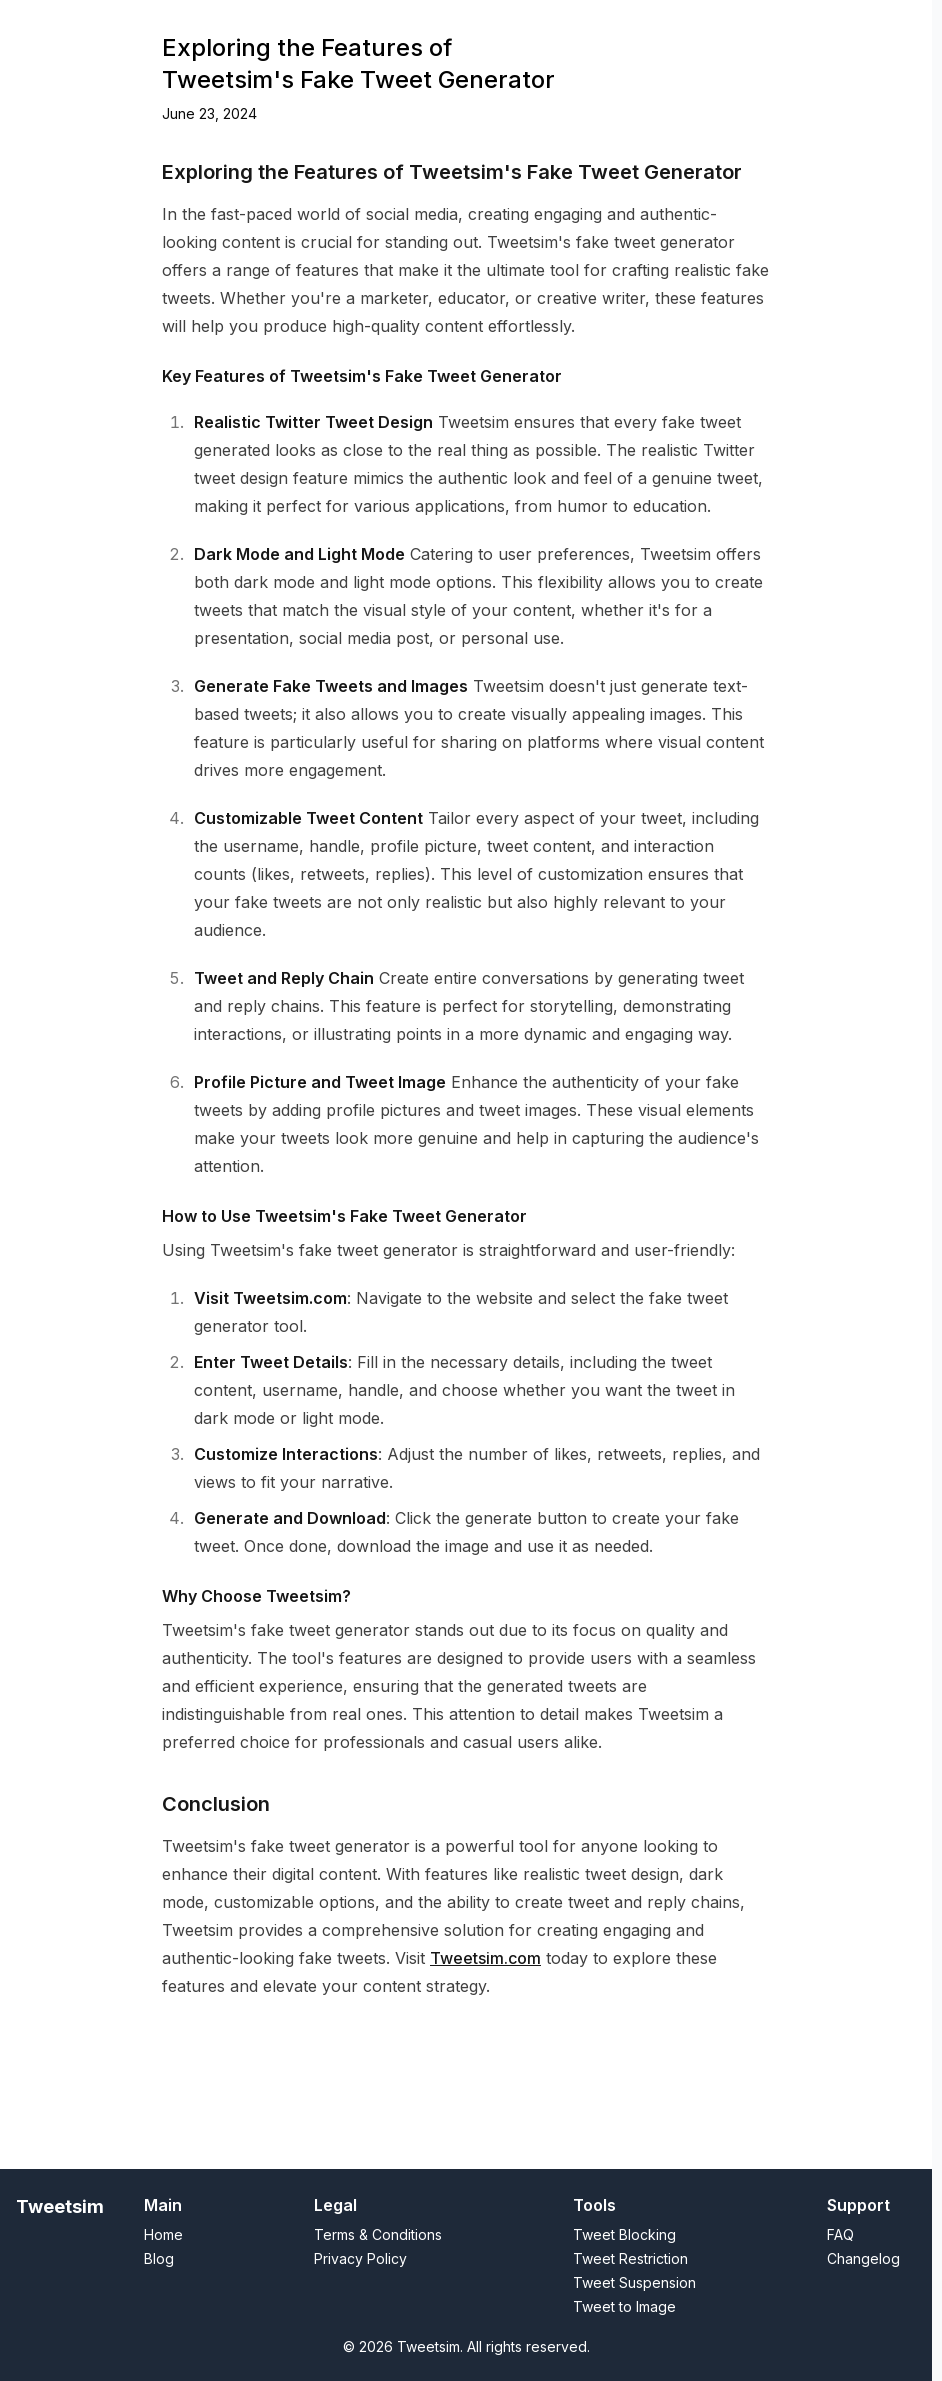  What do you see at coordinates (624, 2234) in the screenshot?
I see `Tweet Blocking` at bounding box center [624, 2234].